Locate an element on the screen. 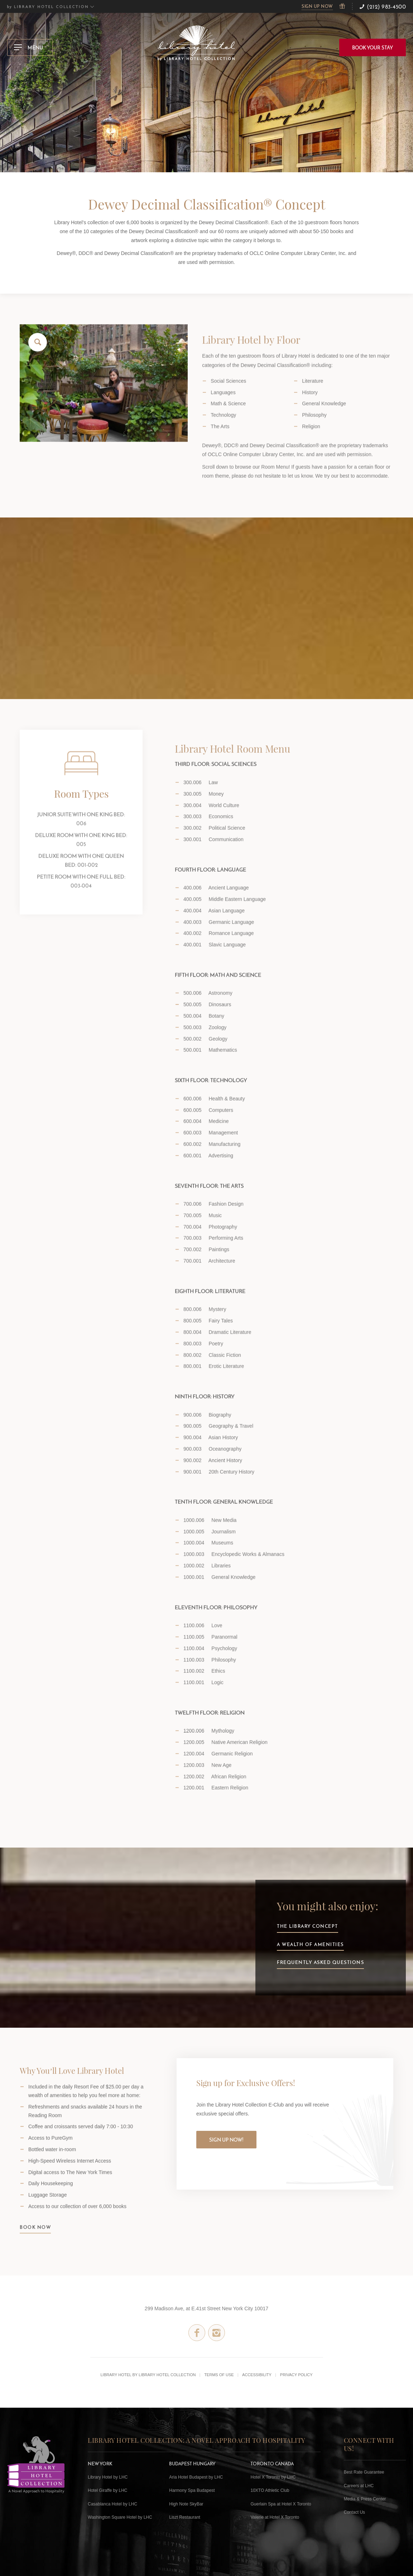 The width and height of the screenshot is (413, 2576). Hotel X Toronto by LHC is located at coordinates (273, 2477).